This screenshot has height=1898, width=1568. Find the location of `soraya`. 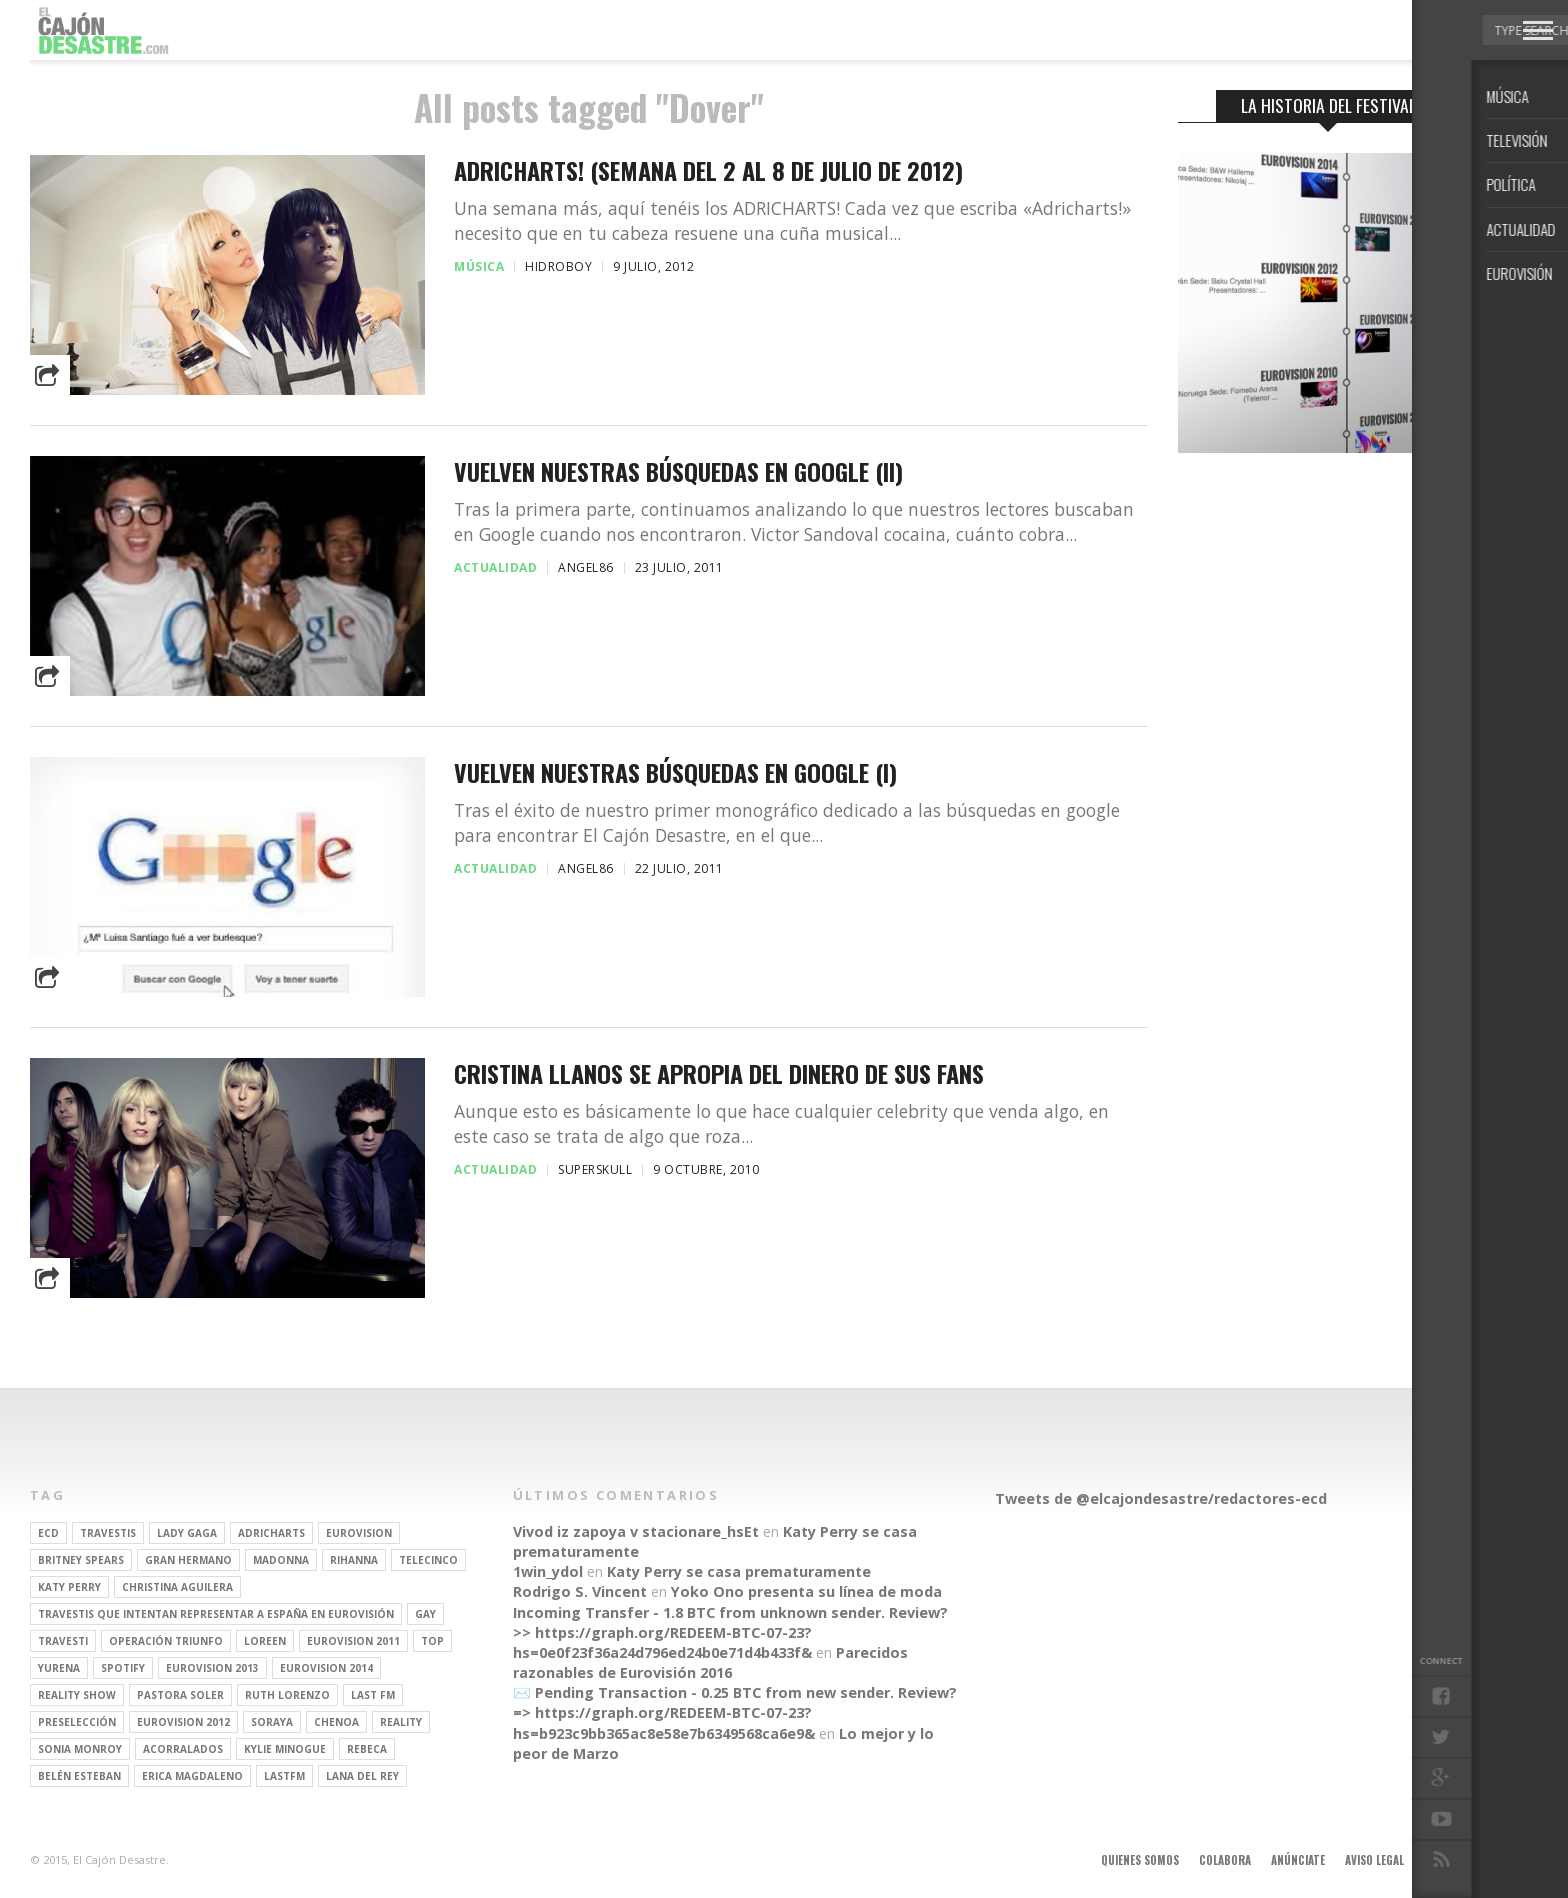

soraya is located at coordinates (272, 1722).